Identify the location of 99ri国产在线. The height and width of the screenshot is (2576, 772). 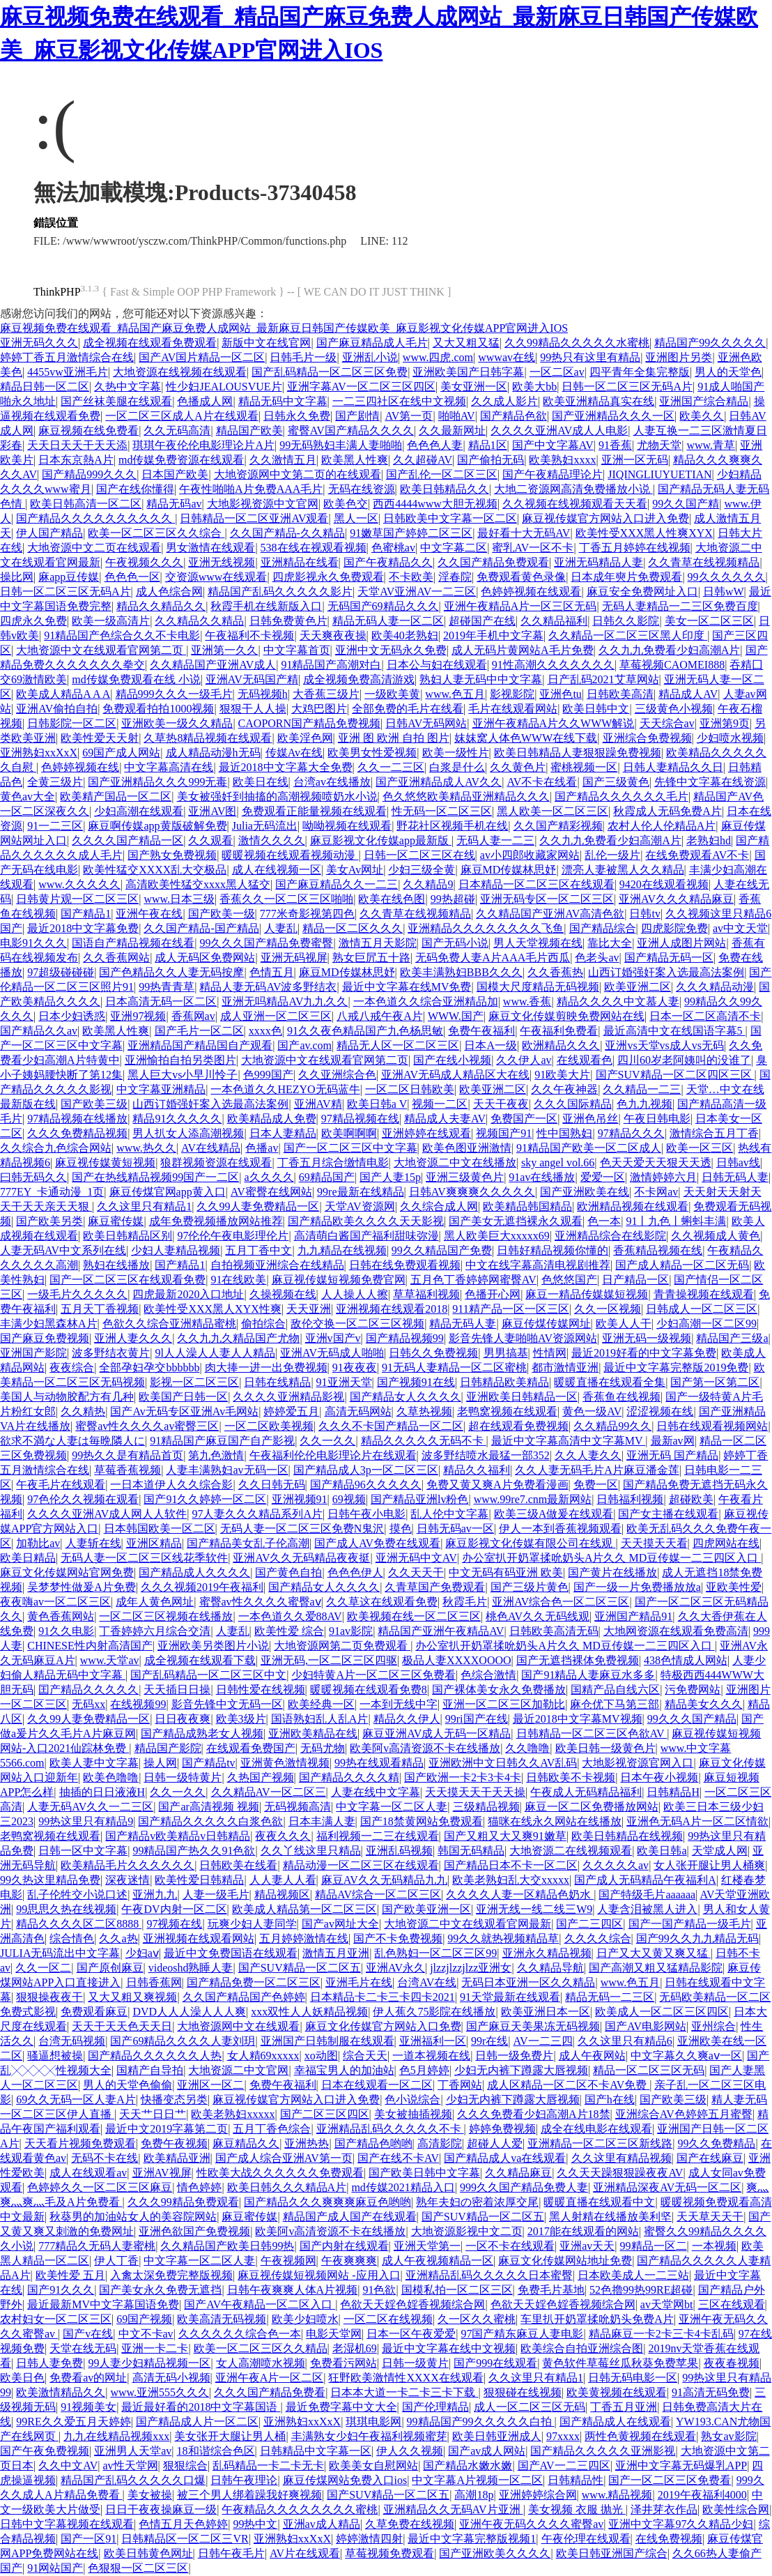
(476, 1719).